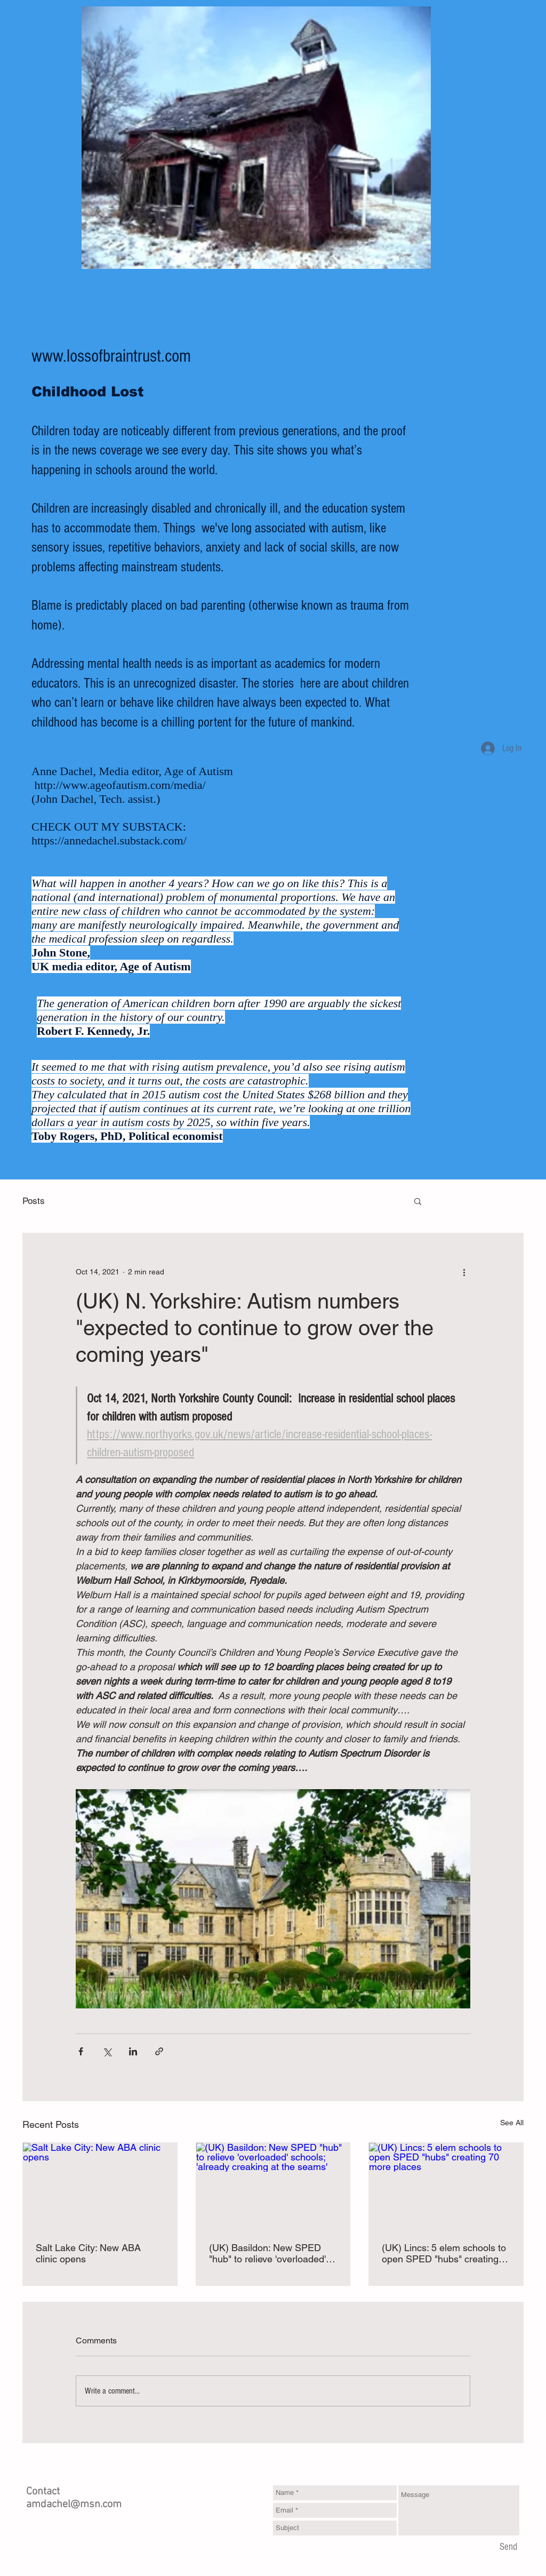  I want to click on (UK) Lincs: 5 elem schools to open SPED "hubs" creating 70 more places, so click(444, 2253).